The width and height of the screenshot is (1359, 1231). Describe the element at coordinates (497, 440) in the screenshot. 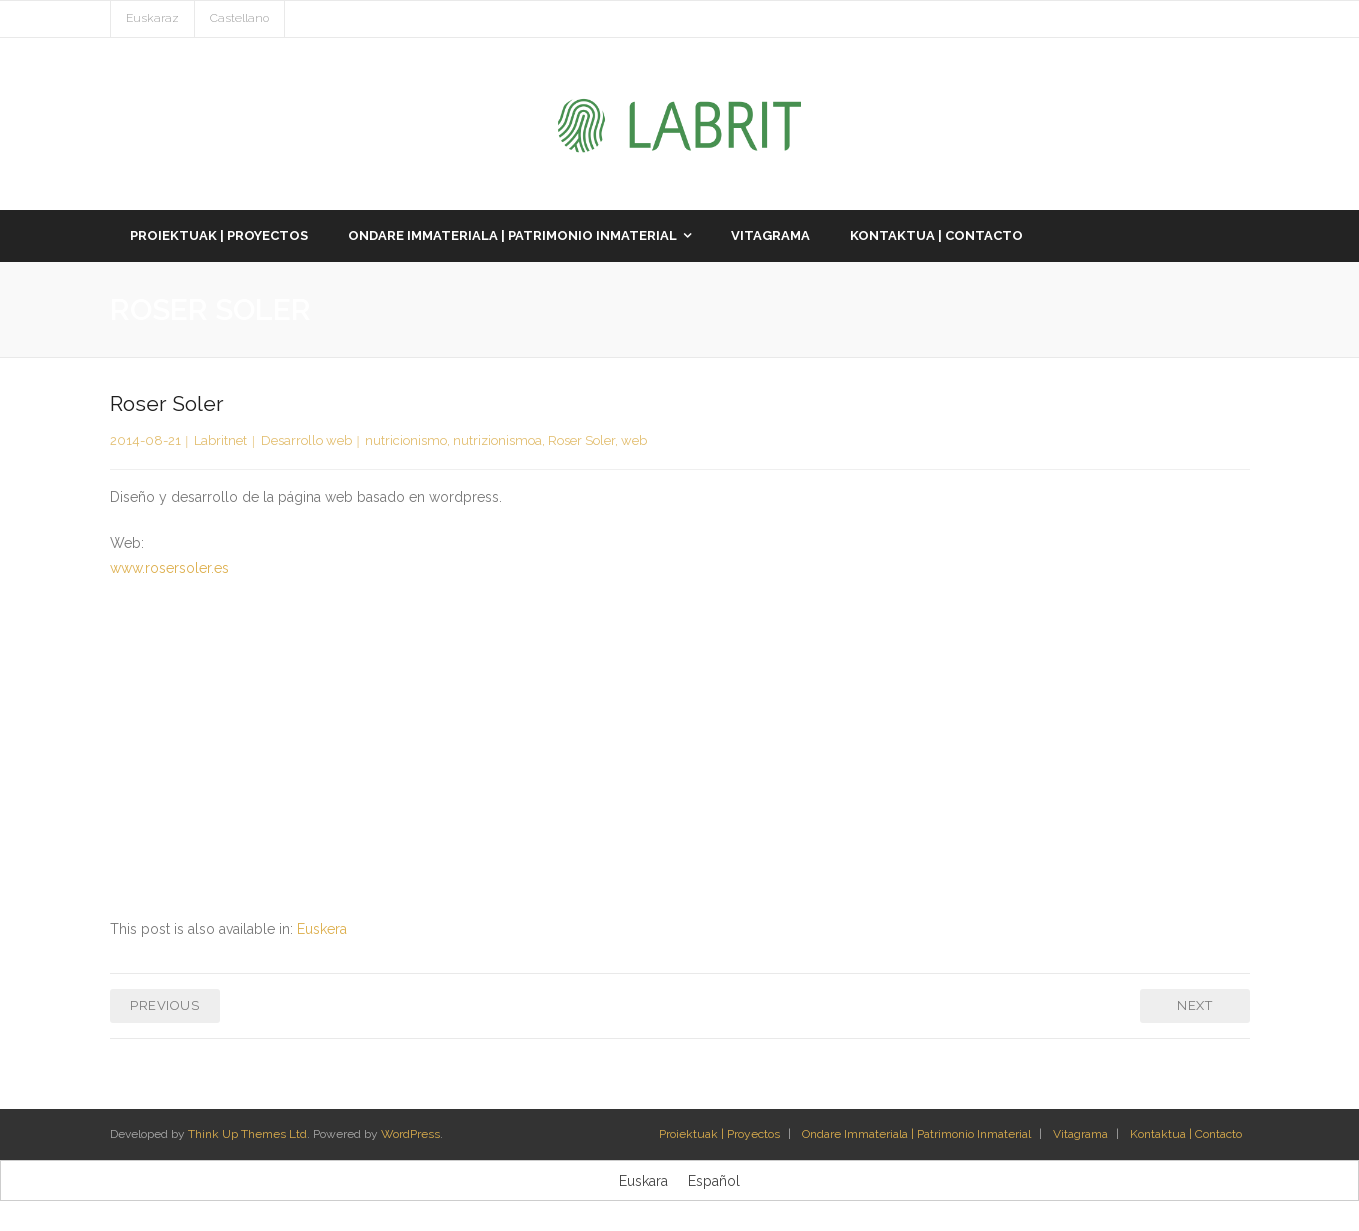

I see `nutrizionismoa` at that location.